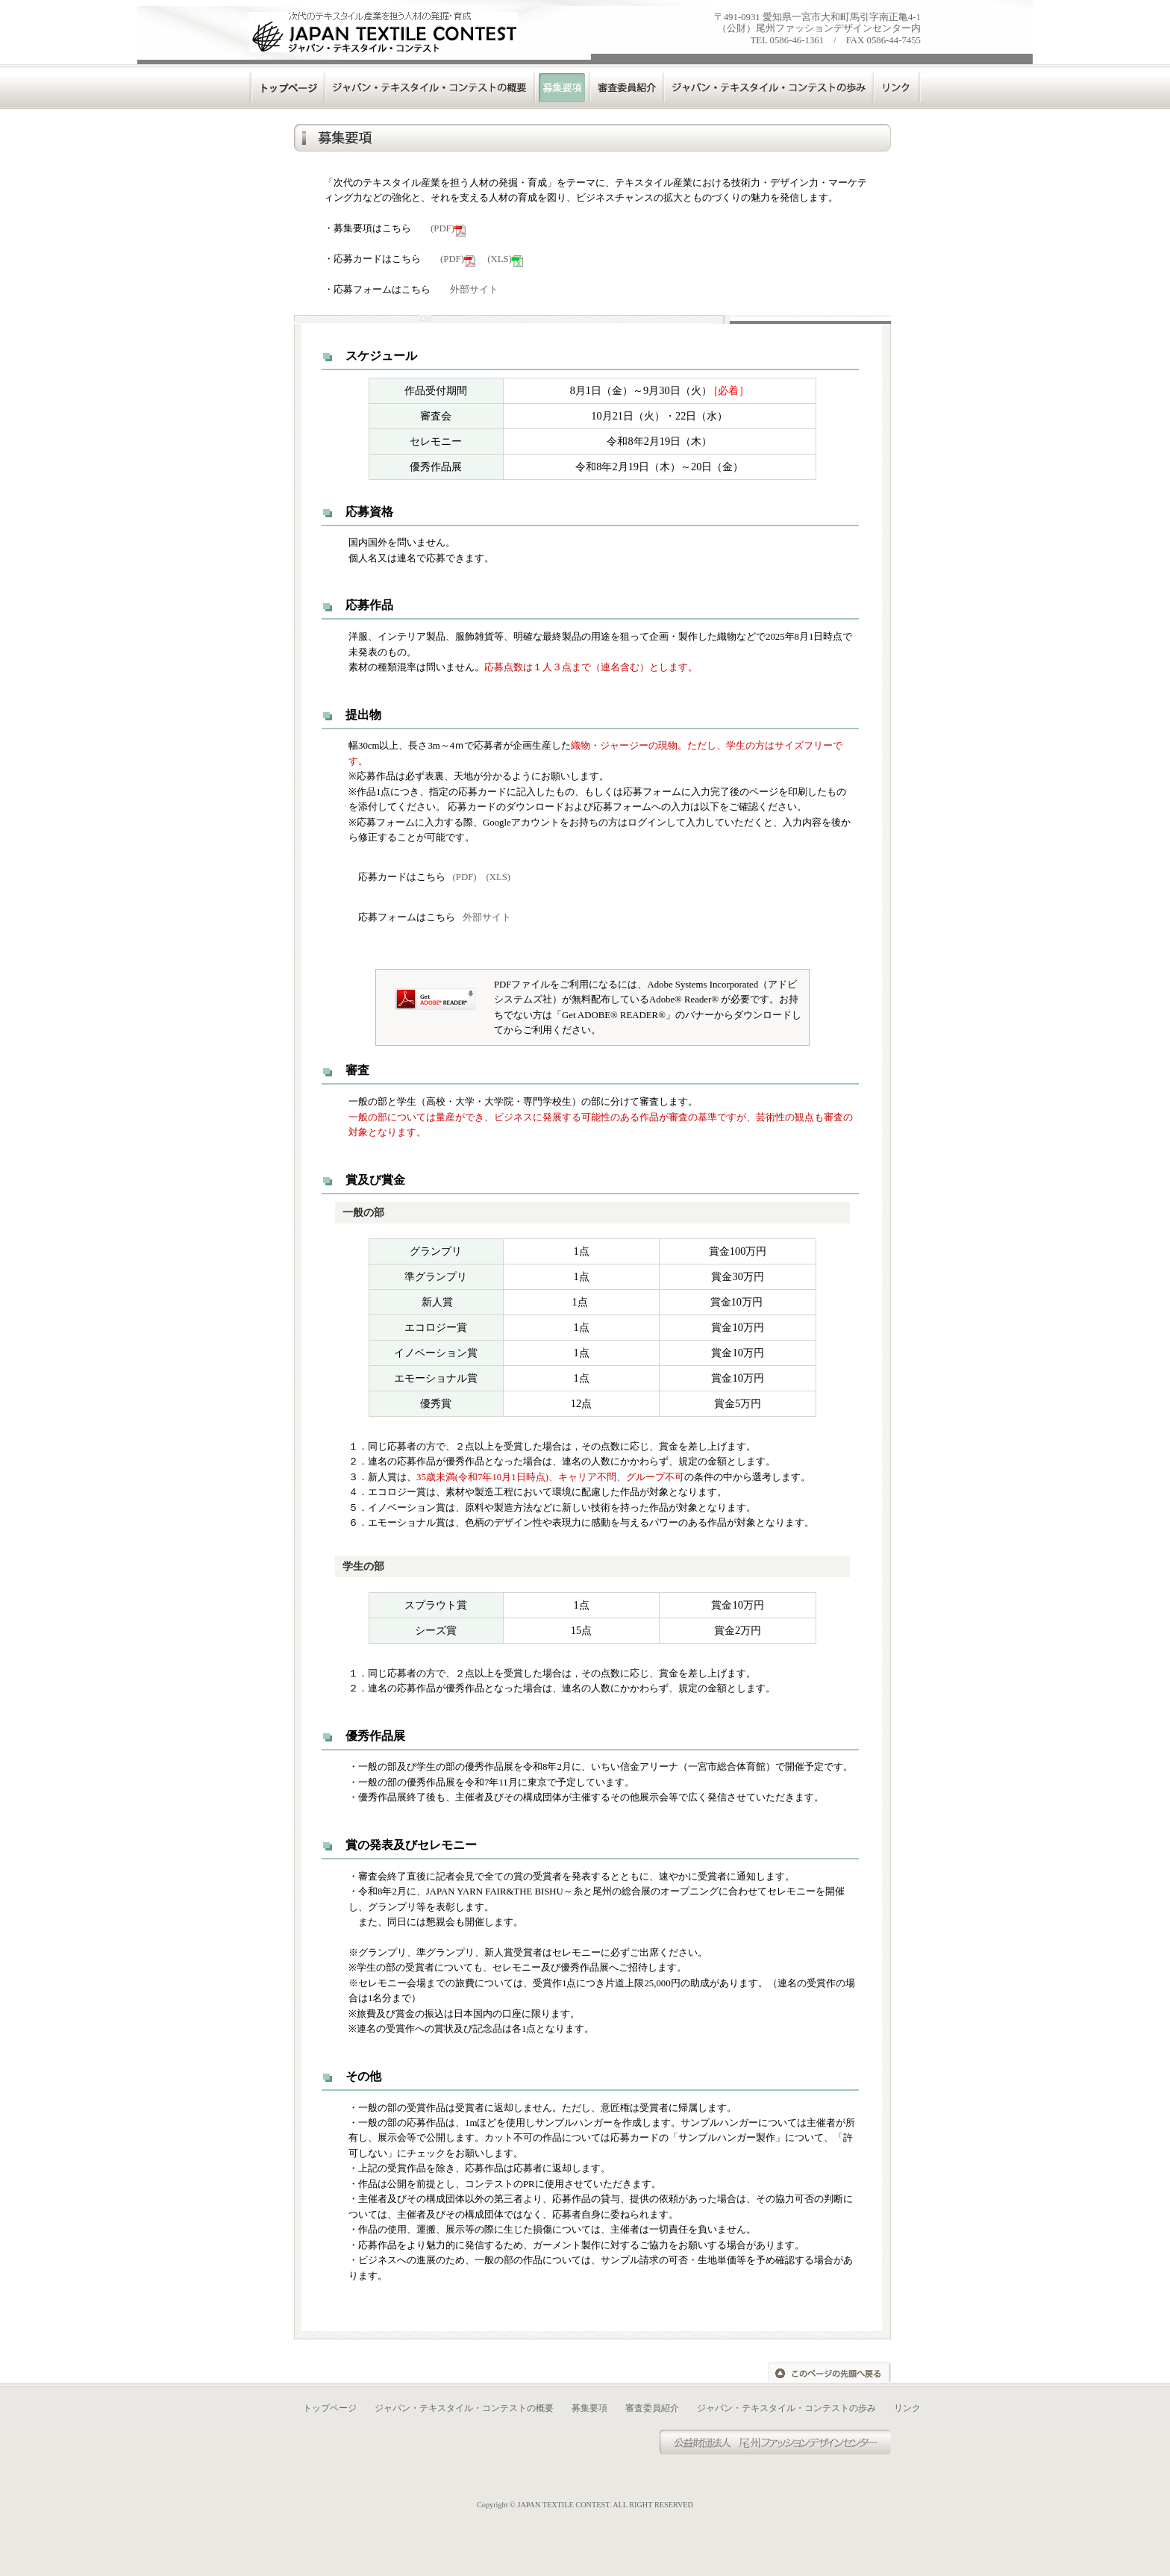 Image resolution: width=1170 pixels, height=2576 pixels. Describe the element at coordinates (431, 86) in the screenshot. I see `ジャパンテキスタイルコンテストの概要` at that location.